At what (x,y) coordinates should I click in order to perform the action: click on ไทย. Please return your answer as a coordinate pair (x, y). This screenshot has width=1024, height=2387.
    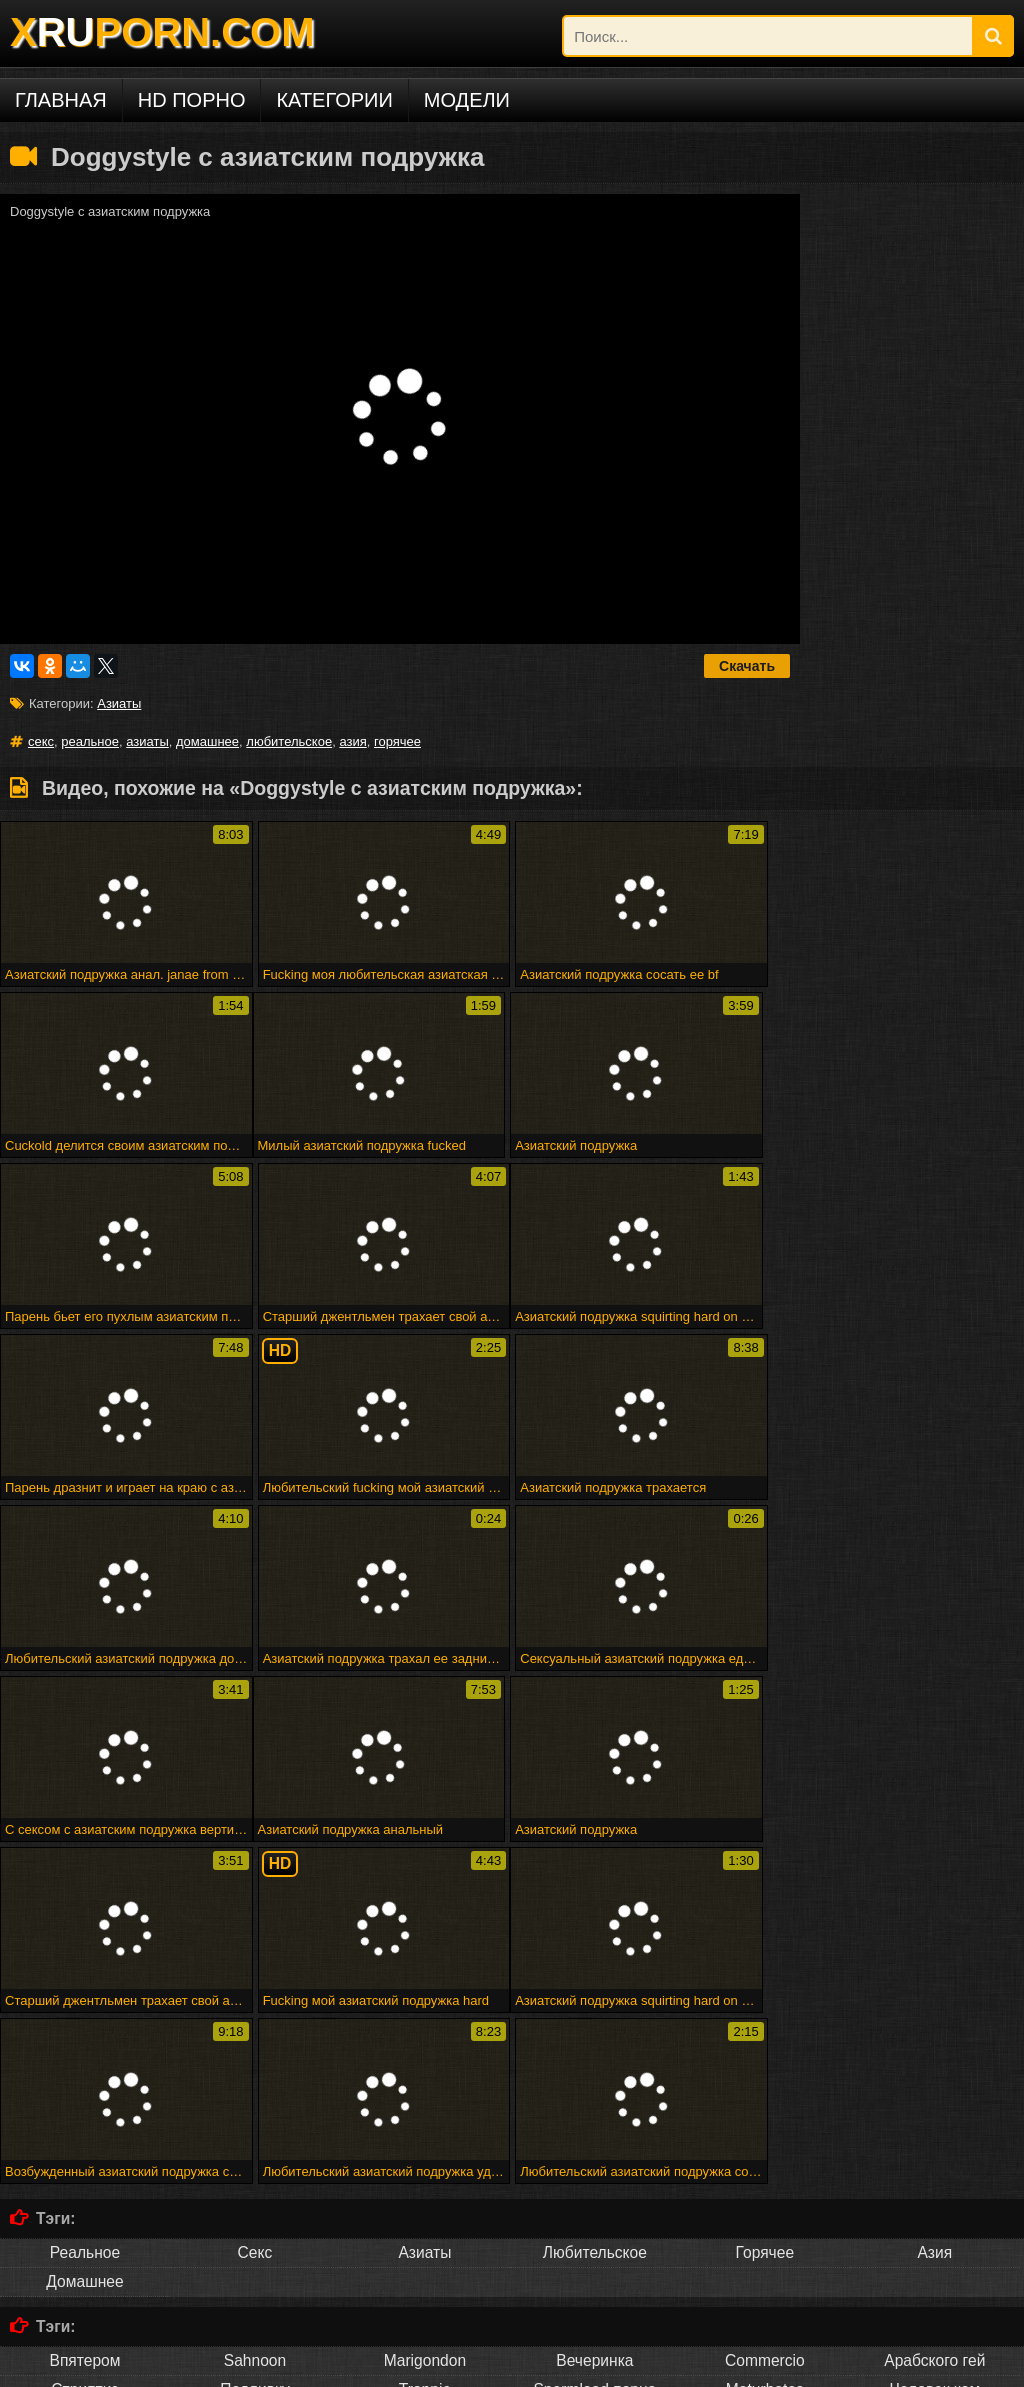
    Looking at the image, I should click on (764, 2278).